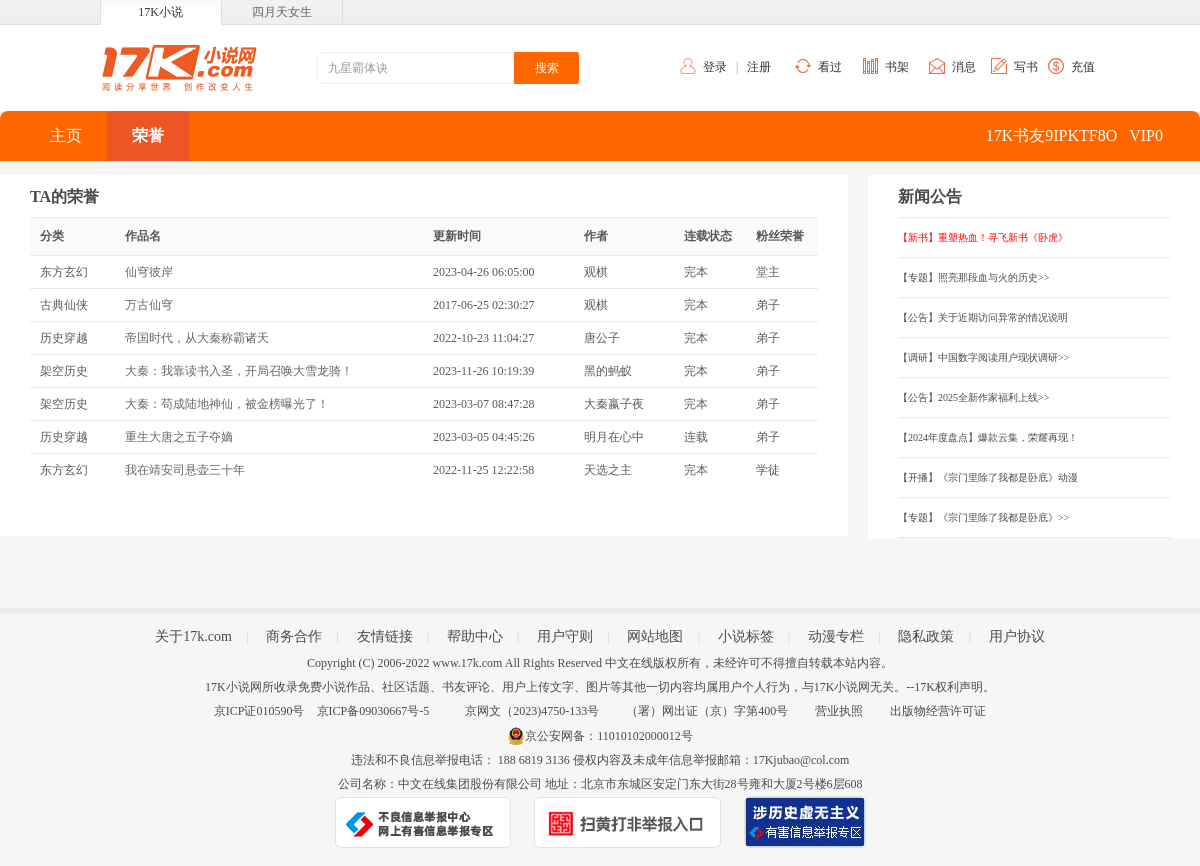  Describe the element at coordinates (715, 67) in the screenshot. I see `登录` at that location.